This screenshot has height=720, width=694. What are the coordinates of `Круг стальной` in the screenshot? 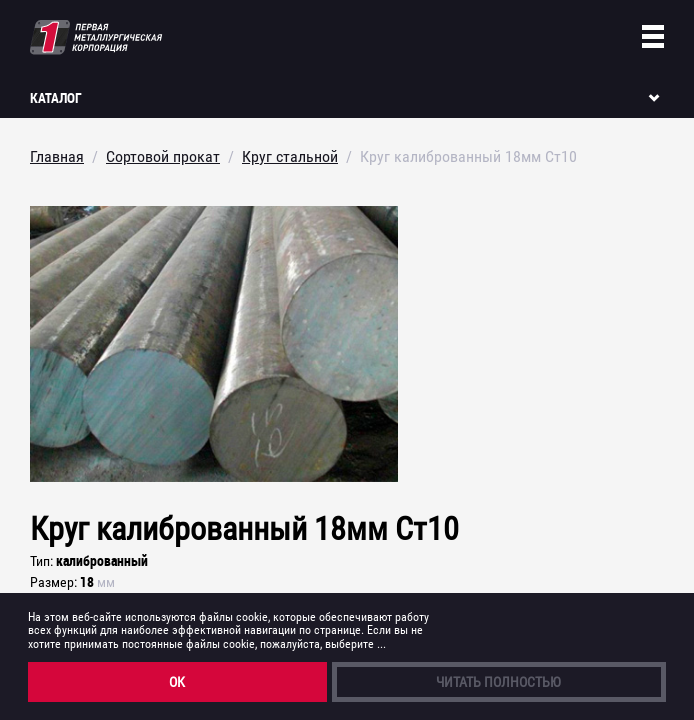 It's located at (290, 156).